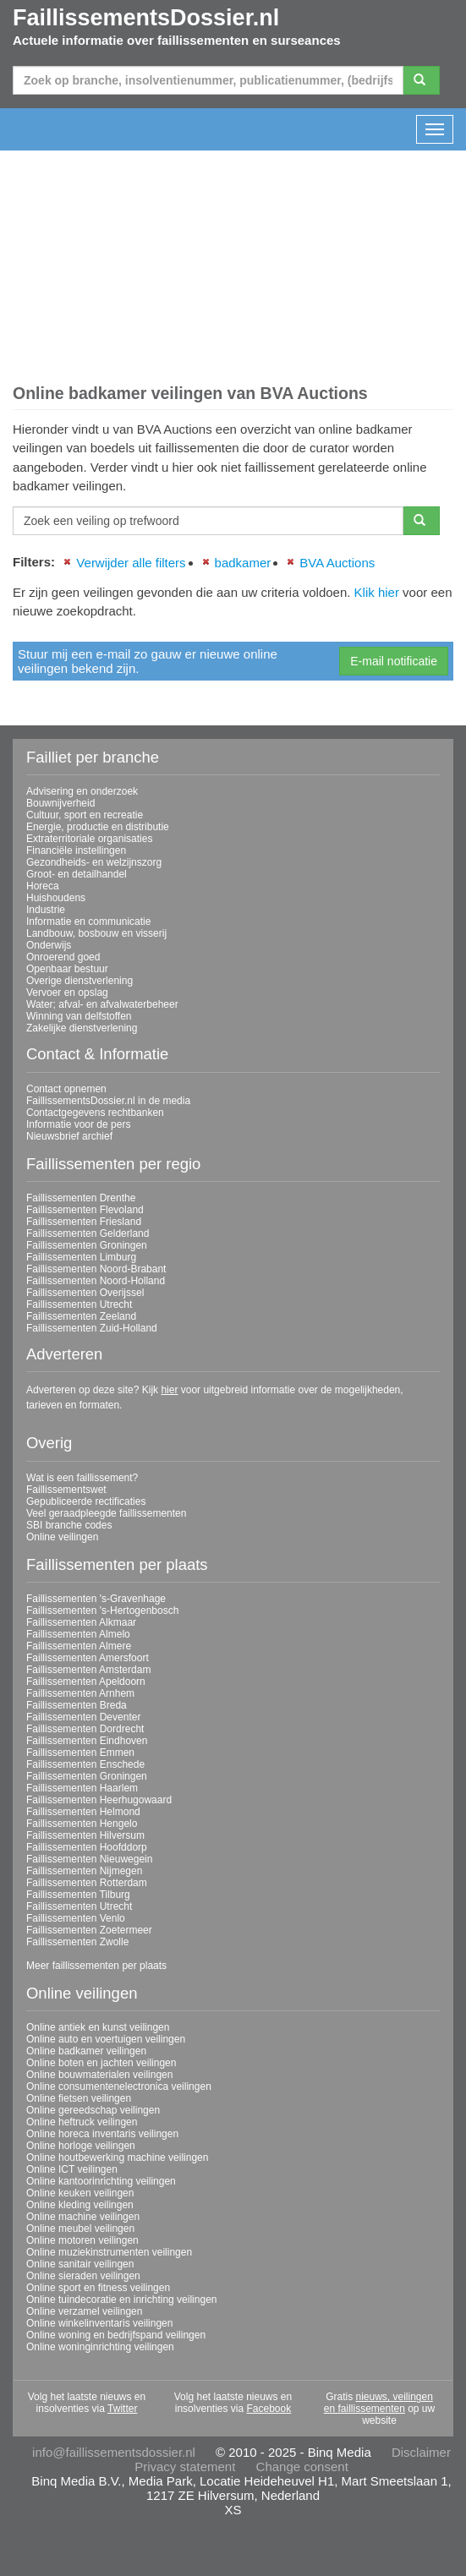 The image size is (466, 2576). I want to click on Faillissementen Haarlem, so click(82, 1788).